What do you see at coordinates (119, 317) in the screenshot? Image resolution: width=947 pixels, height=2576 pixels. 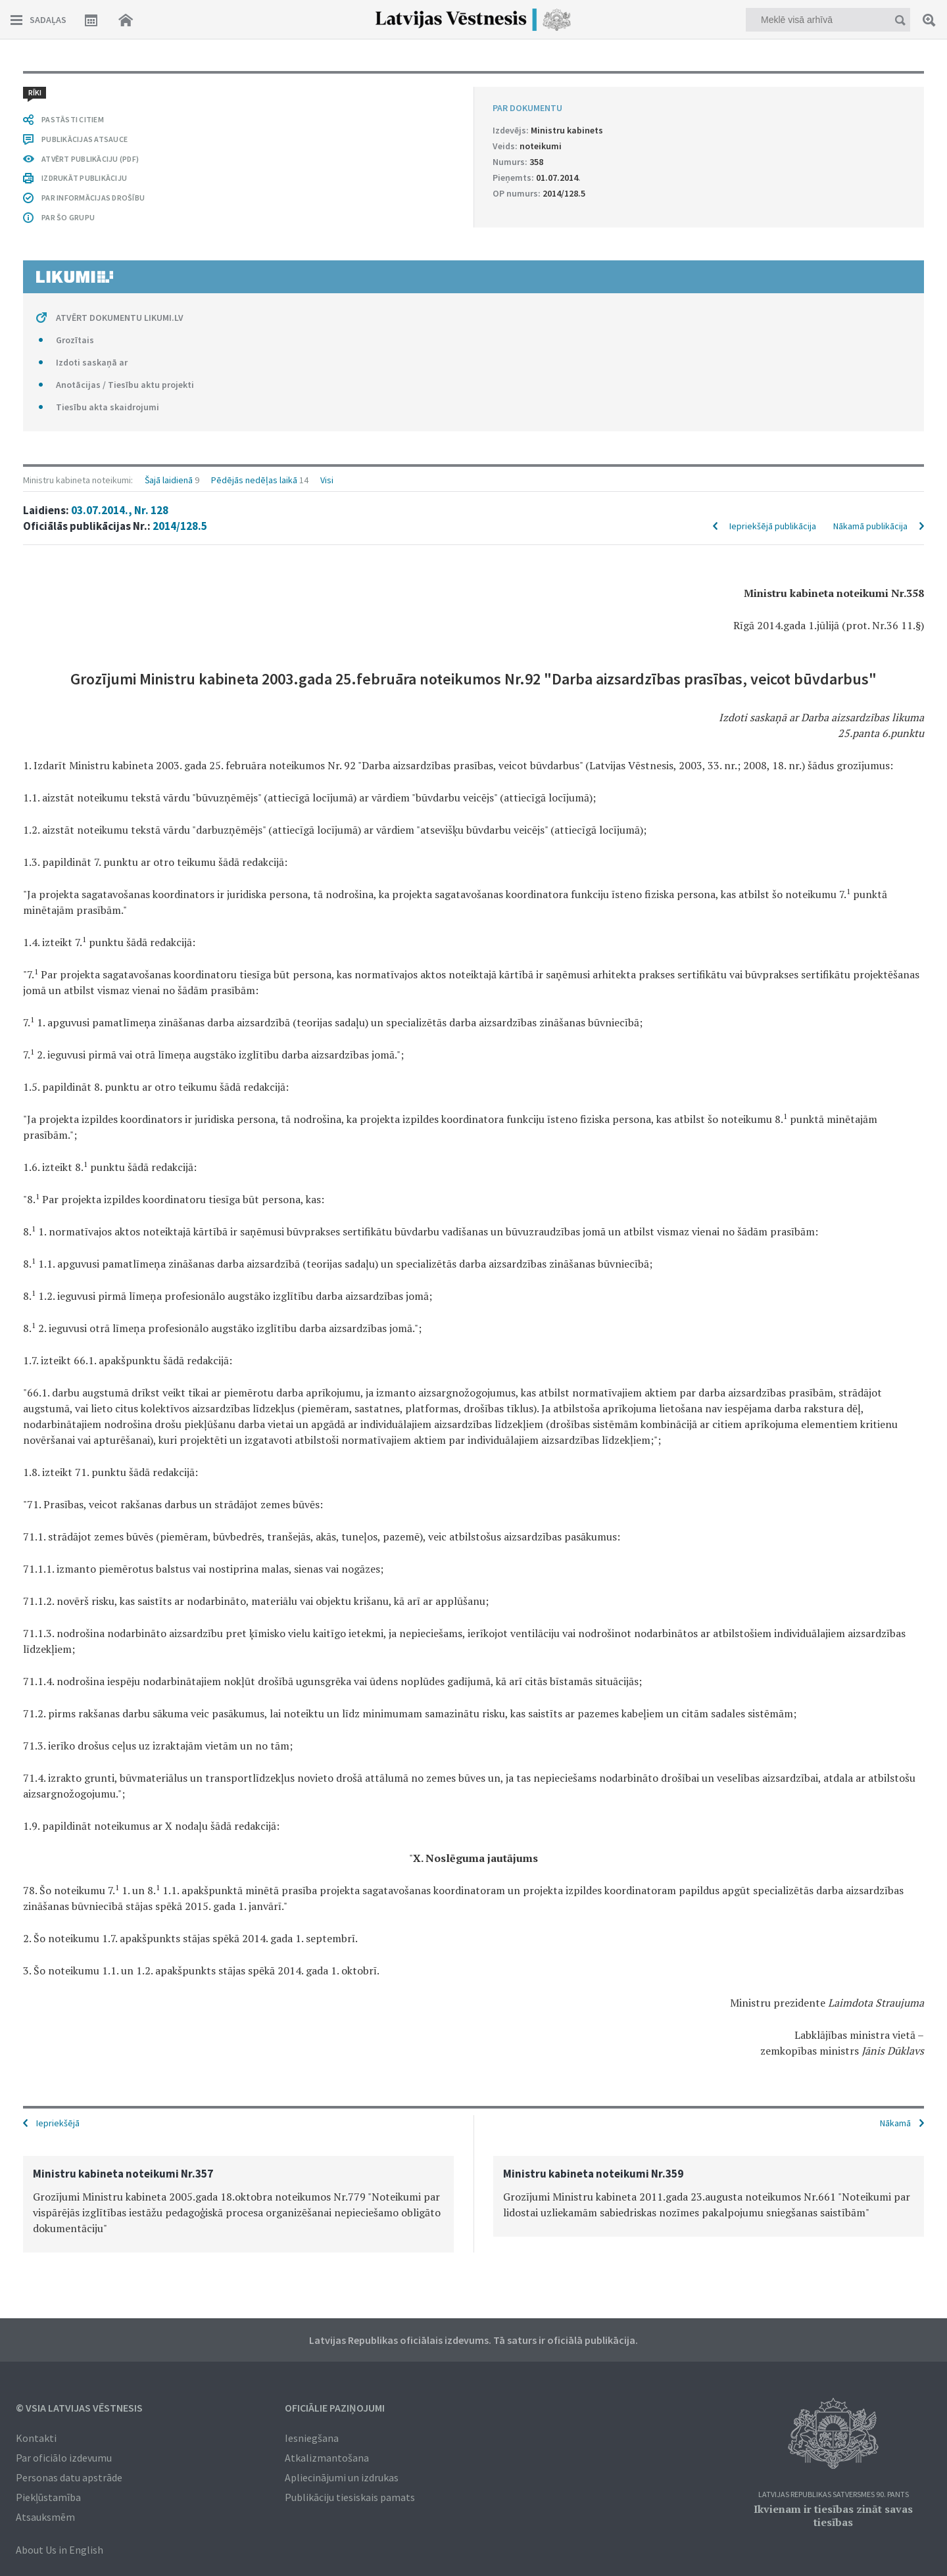 I see `ATVĒRT DOKUMENTU LIKUMI.LV` at bounding box center [119, 317].